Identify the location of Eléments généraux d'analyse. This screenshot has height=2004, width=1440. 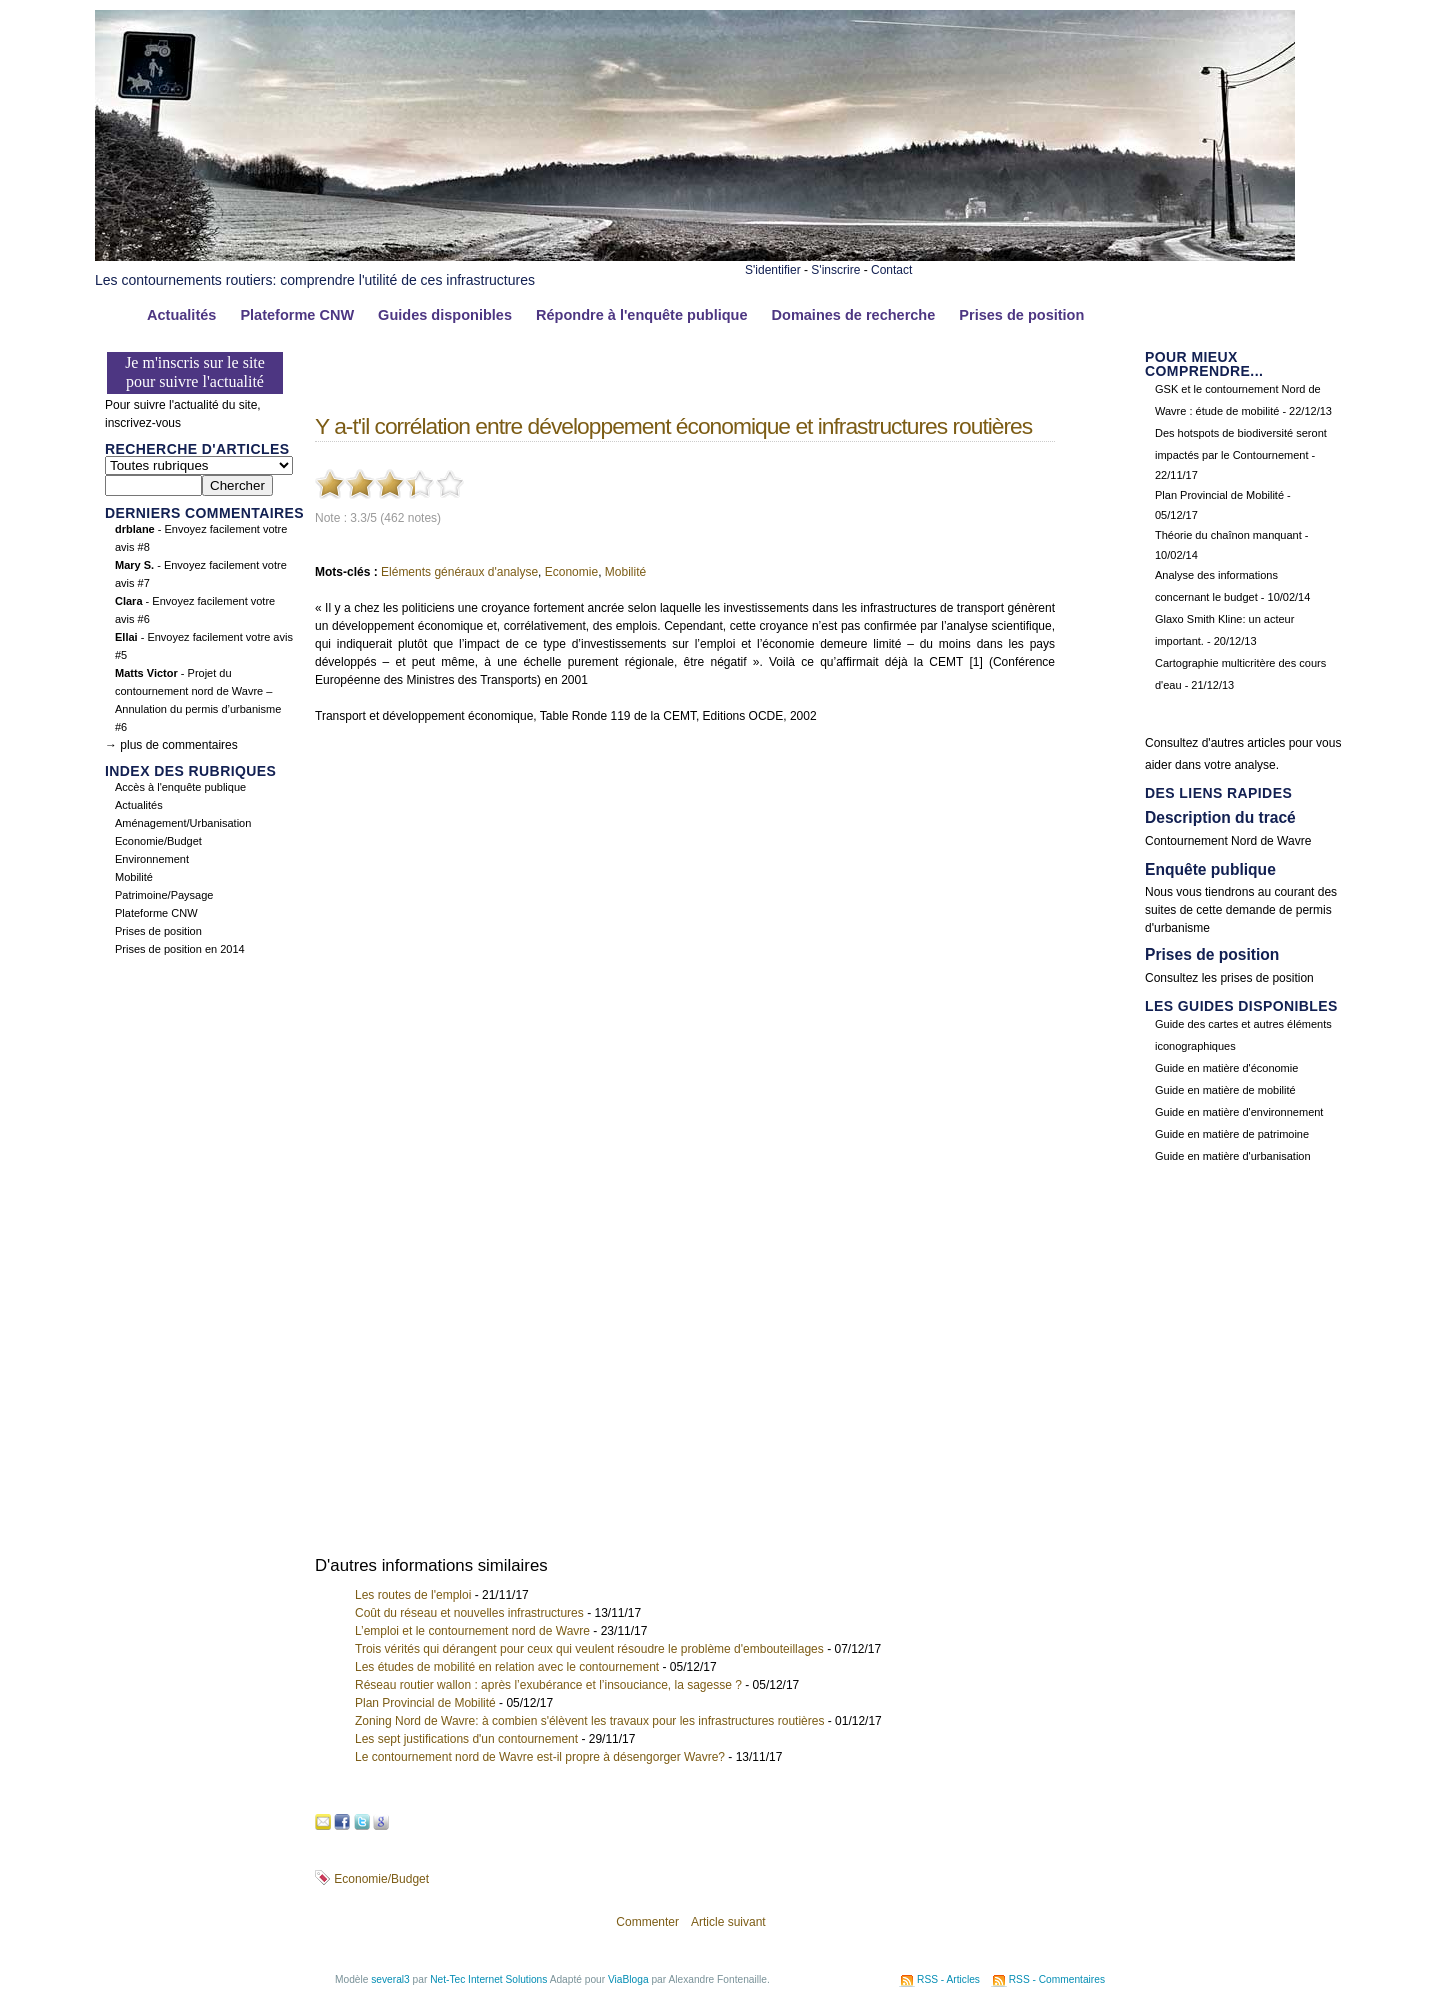
(459, 572).